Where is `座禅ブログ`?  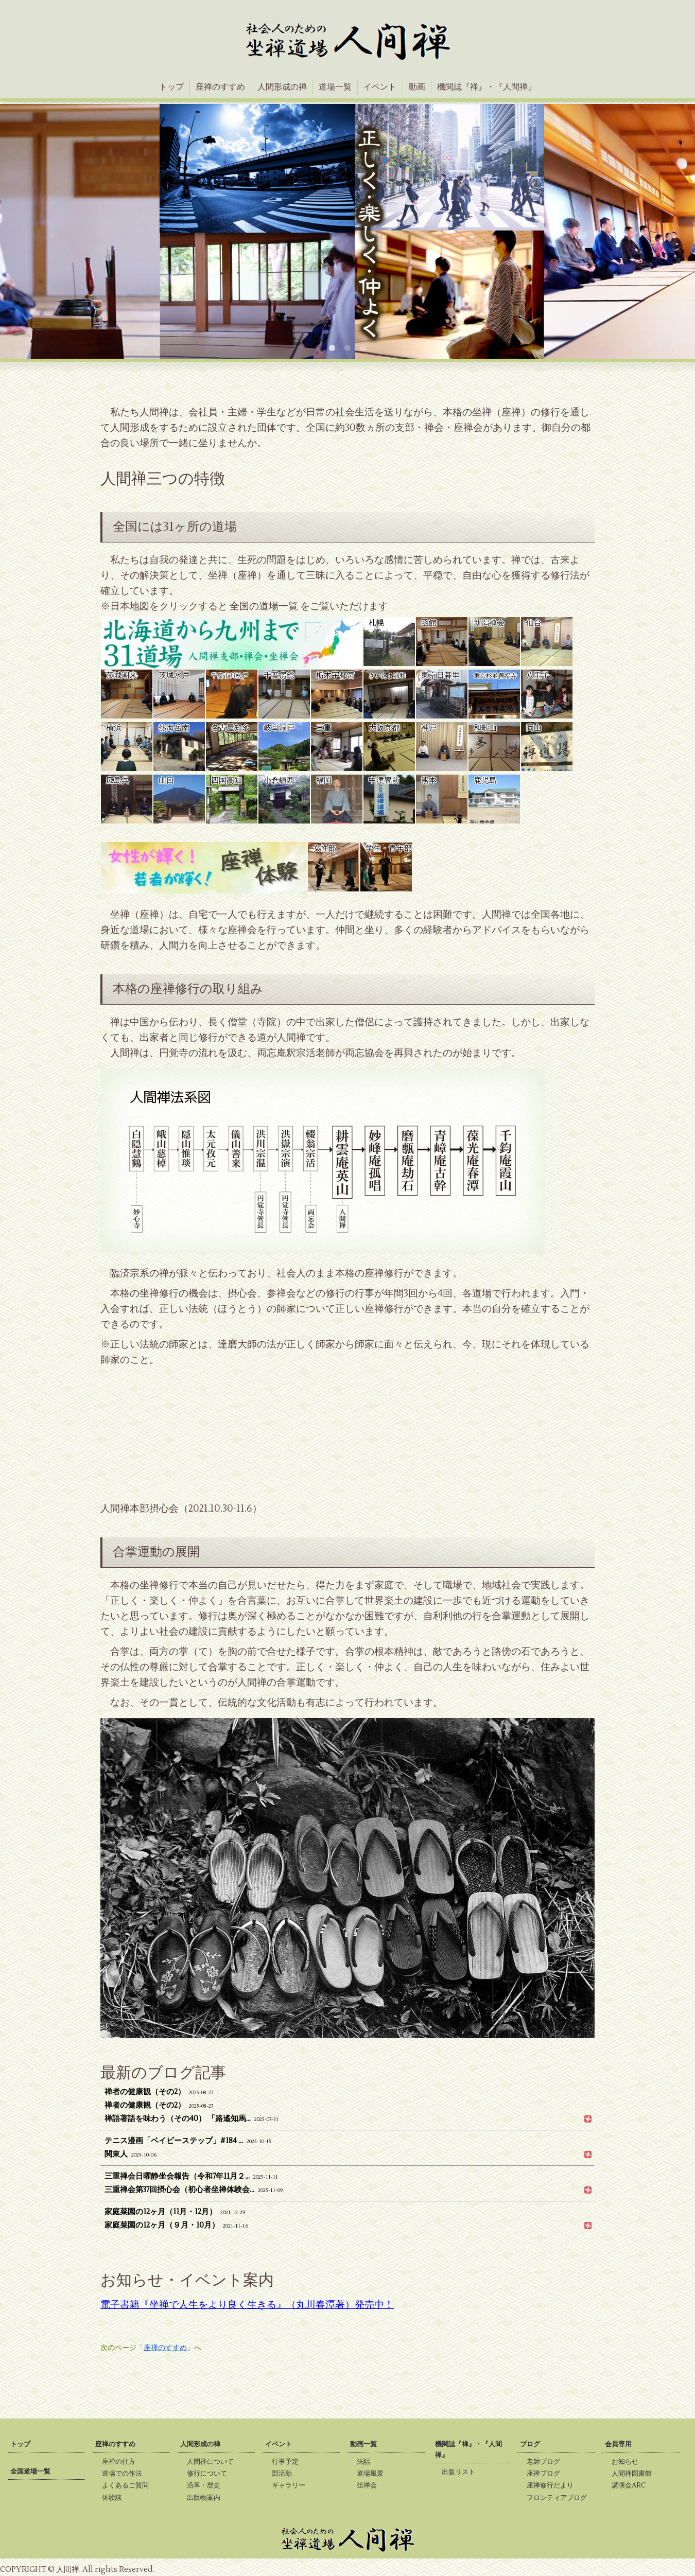 座禅ブログ is located at coordinates (546, 2473).